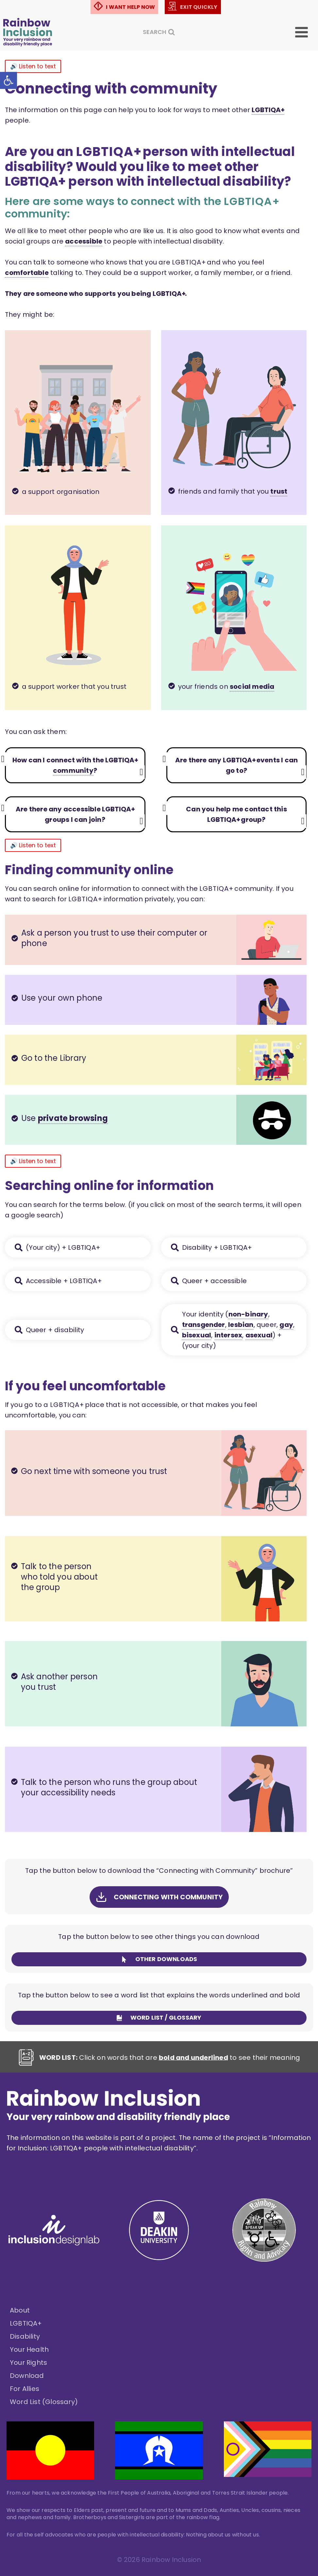  I want to click on Download [link], so click(27, 2375).